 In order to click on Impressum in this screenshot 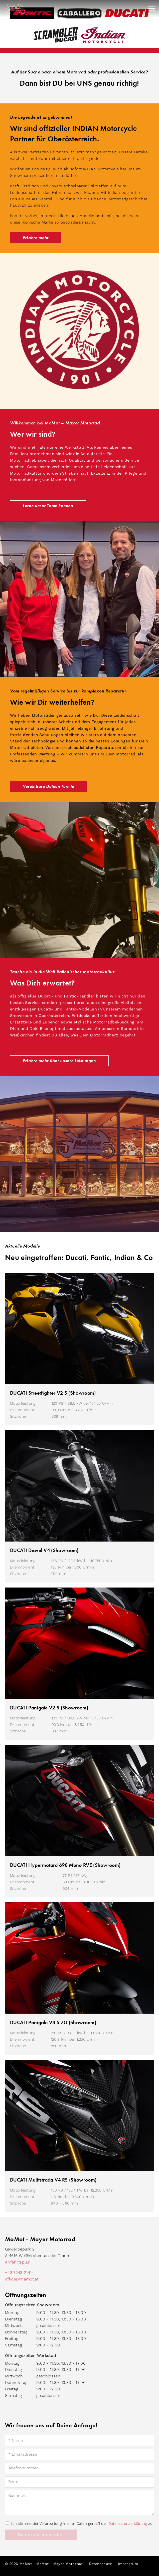, I will do `click(128, 2564)`.